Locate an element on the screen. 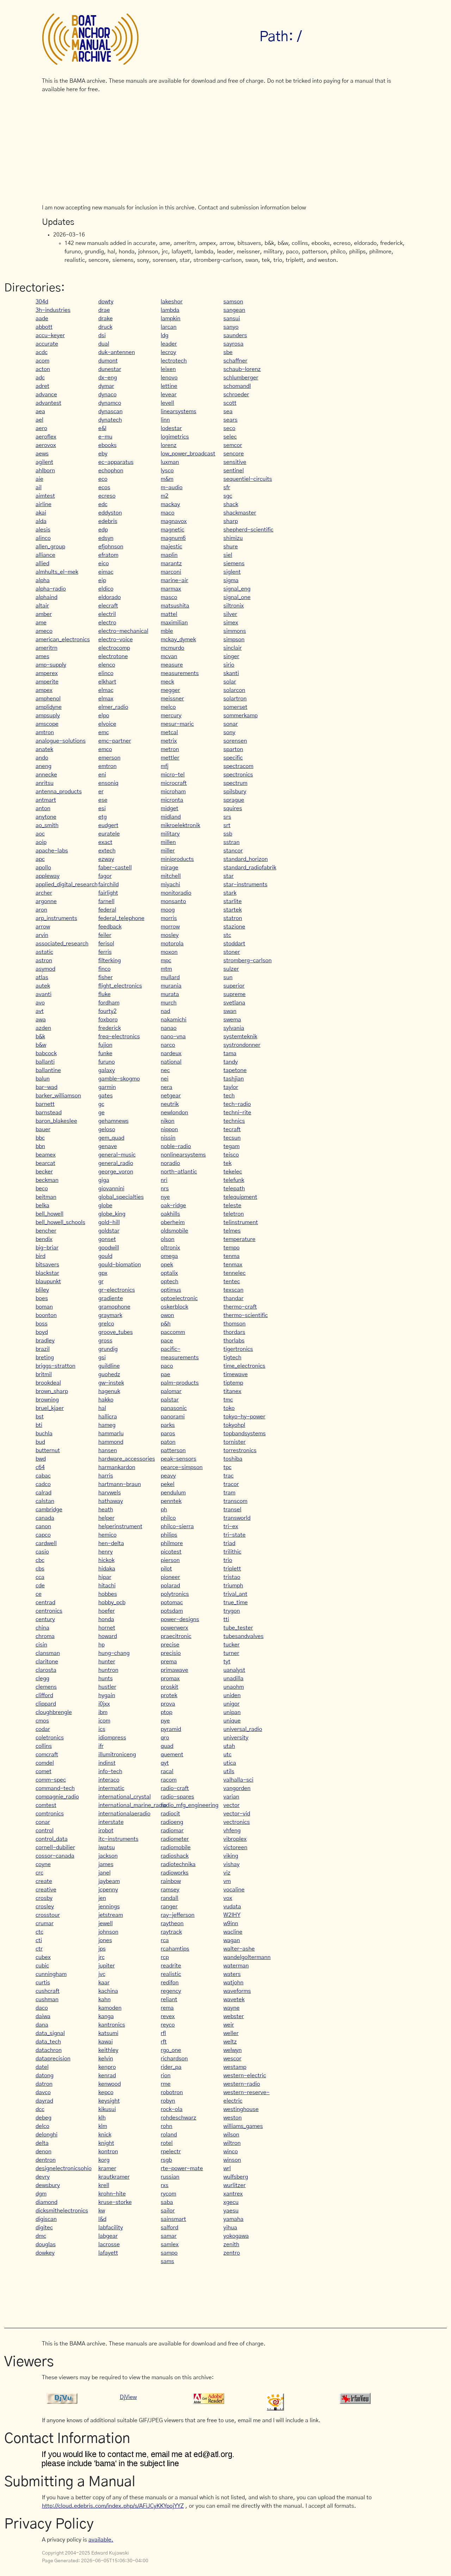 The image size is (451, 2576). lectrotech is located at coordinates (174, 361).